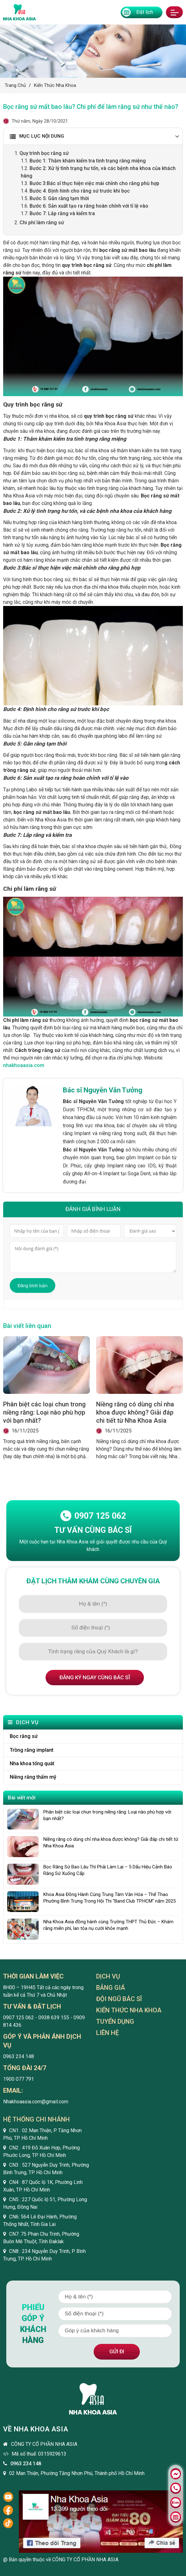 This screenshot has height=2576, width=186. I want to click on Đăng bình luận, so click(32, 1285).